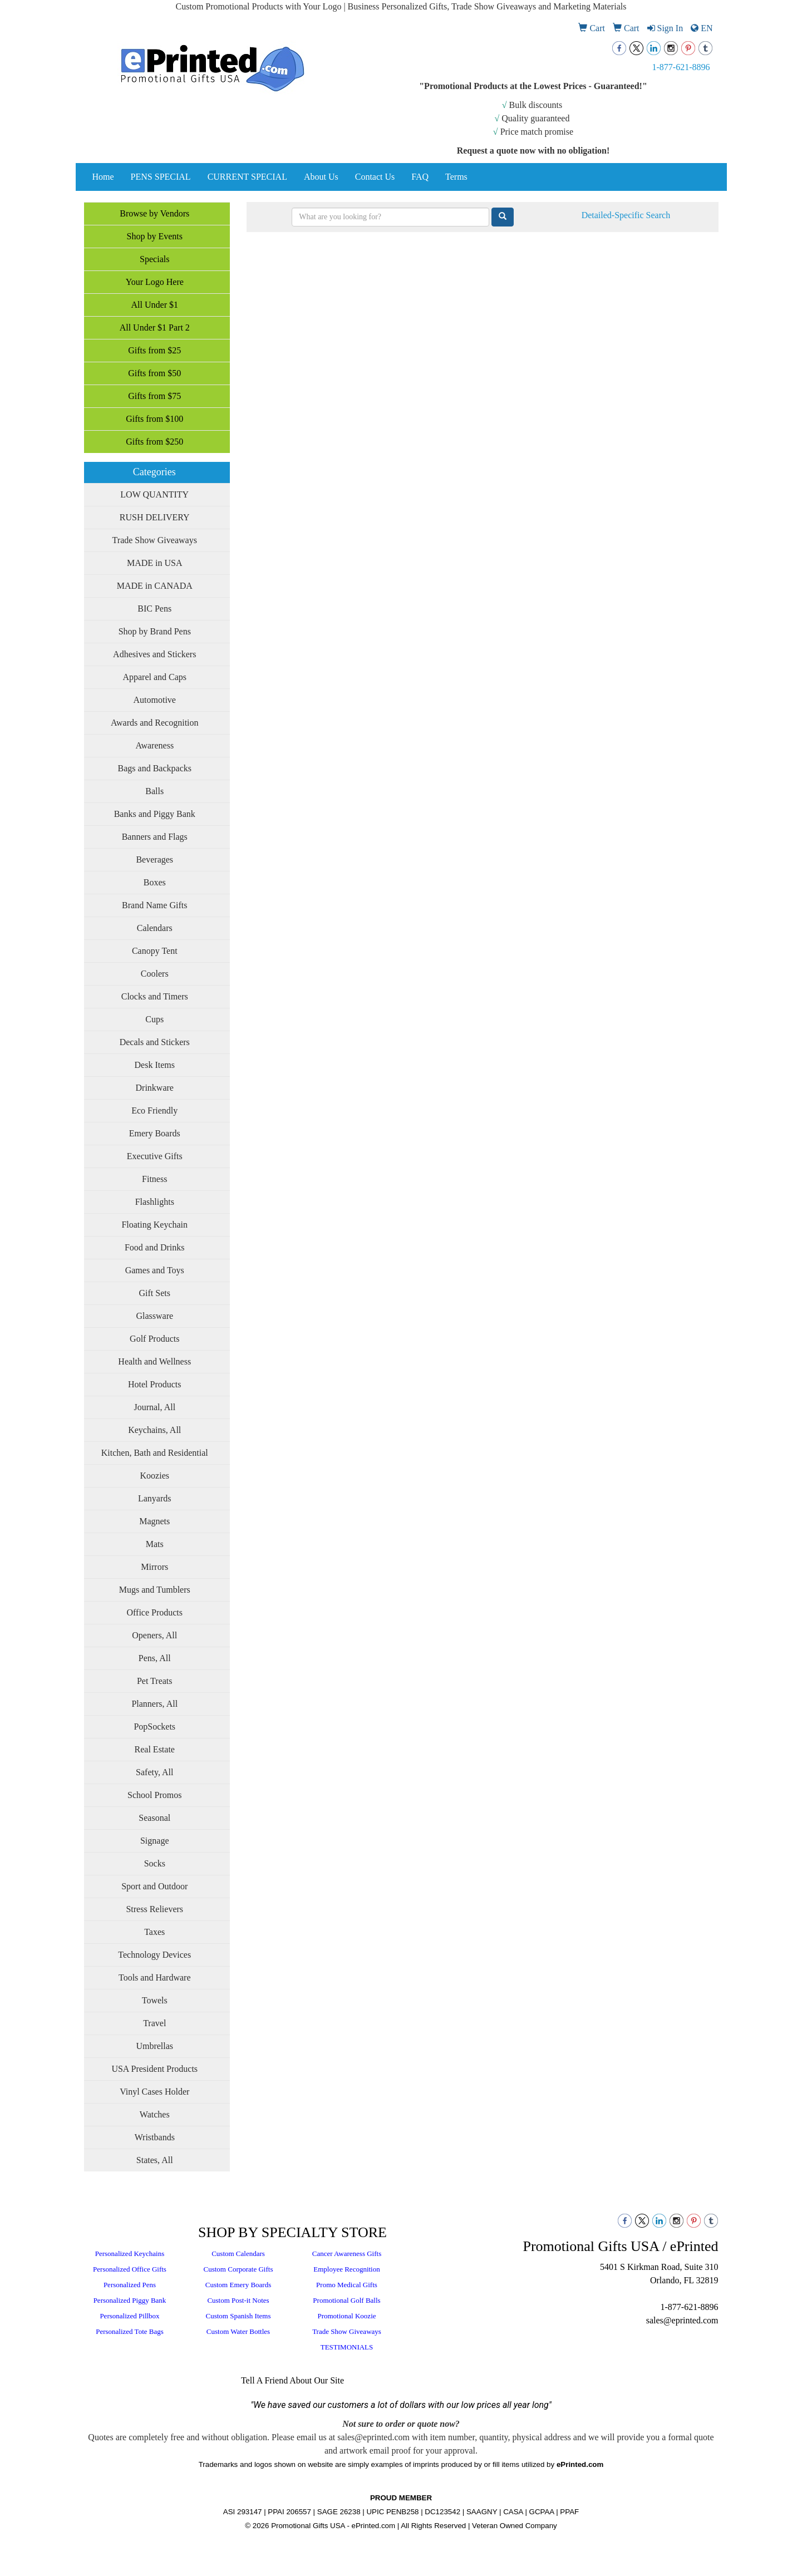 The height and width of the screenshot is (2576, 802). I want to click on Signage, so click(154, 1840).